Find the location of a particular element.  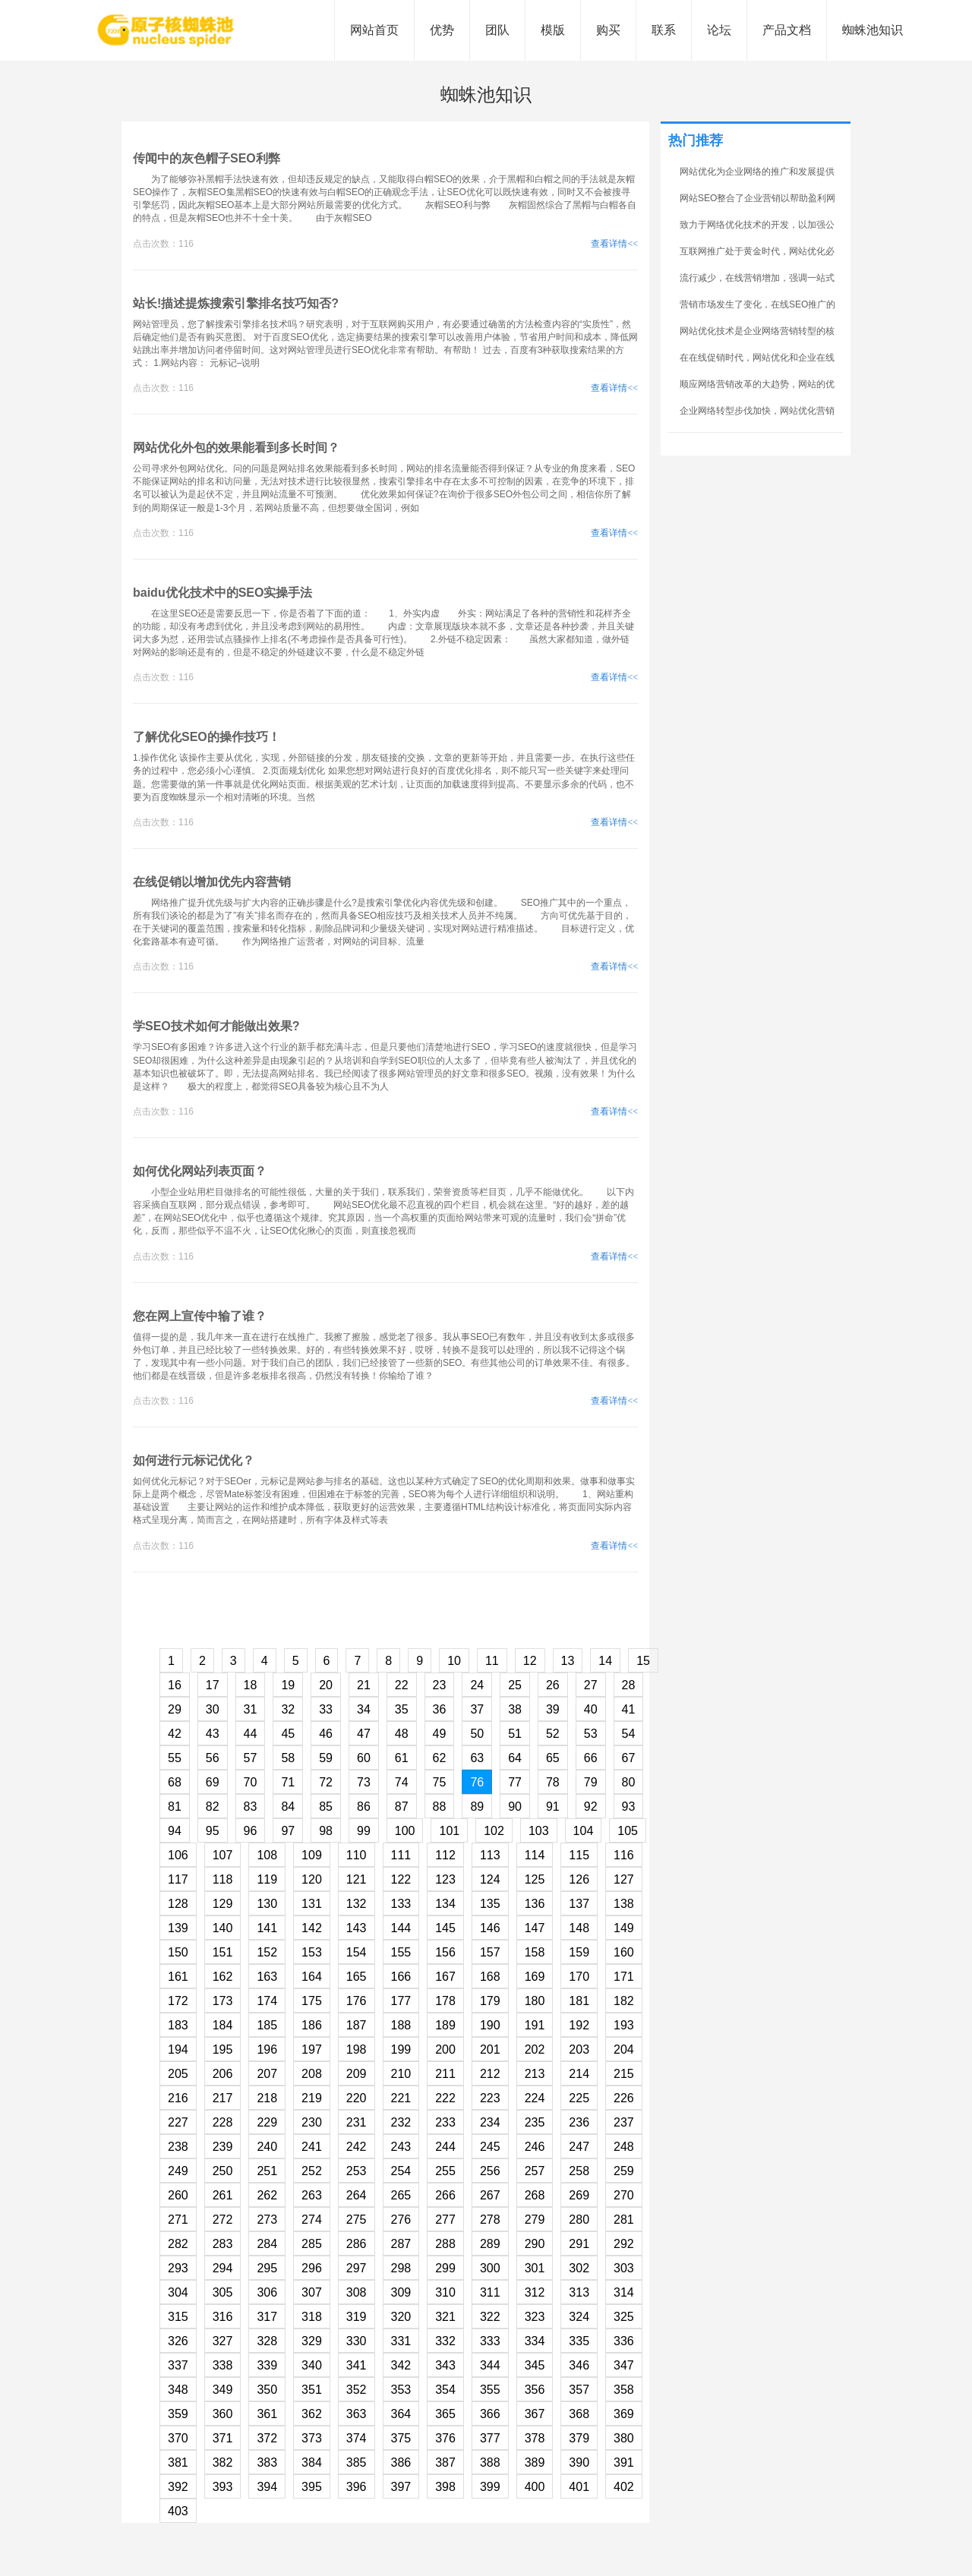

159 is located at coordinates (579, 1952).